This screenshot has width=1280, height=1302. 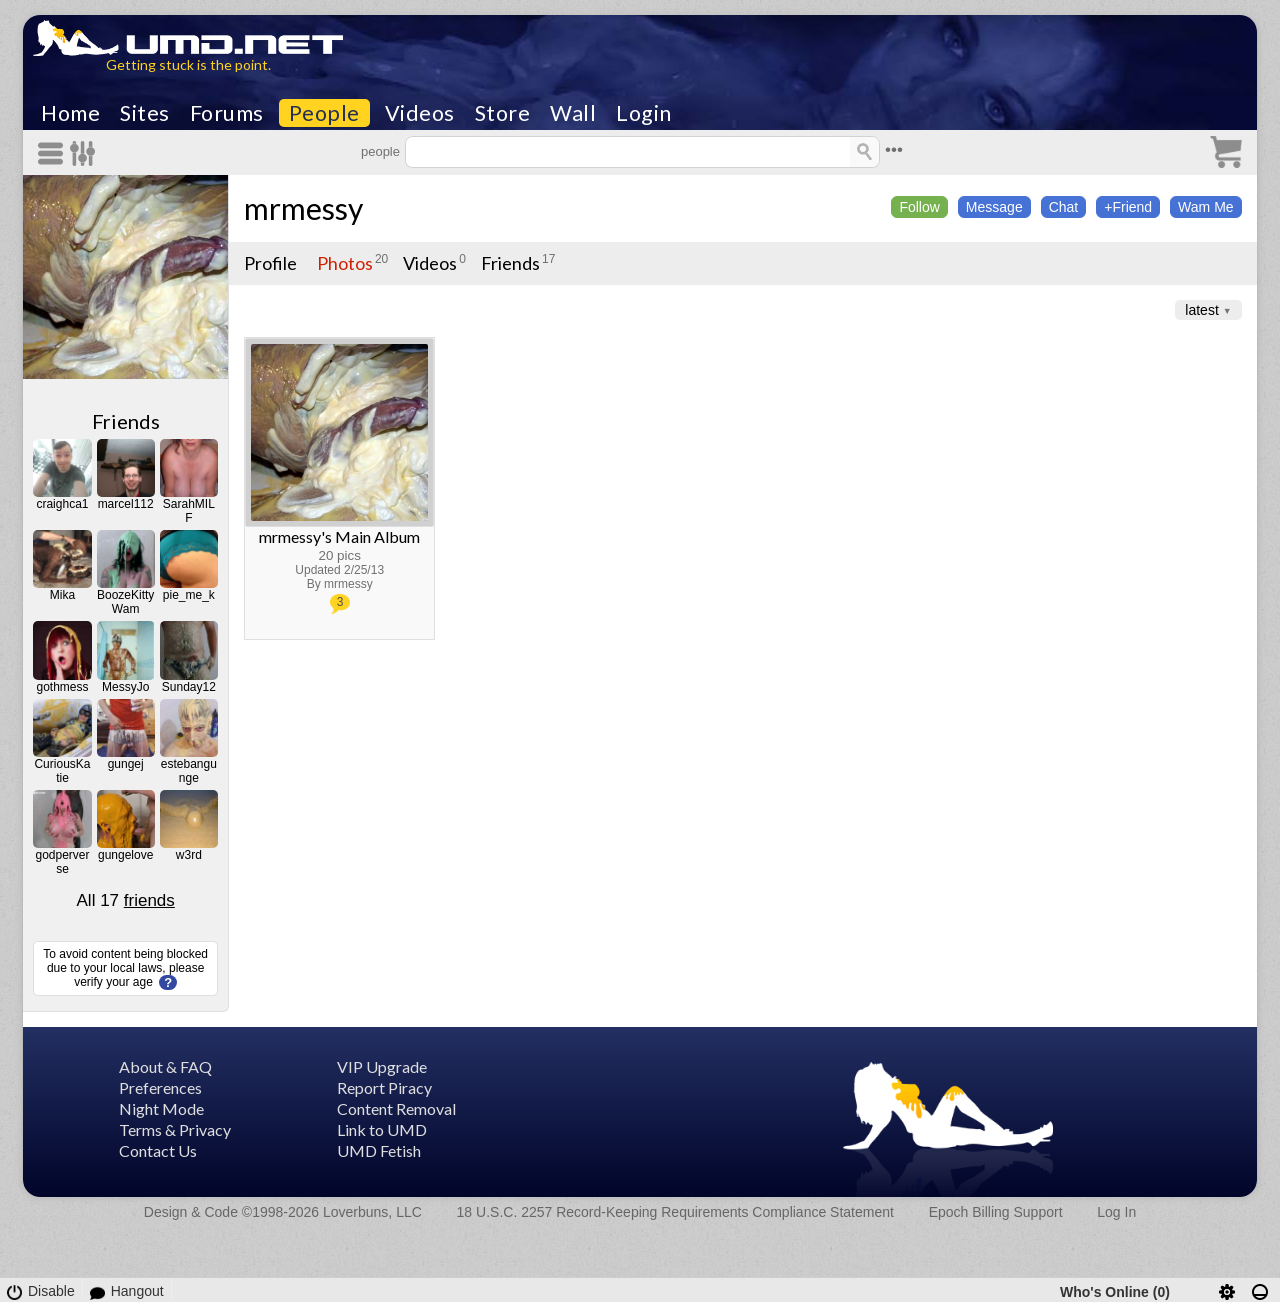 I want to click on Sunday12, so click(x=189, y=687).